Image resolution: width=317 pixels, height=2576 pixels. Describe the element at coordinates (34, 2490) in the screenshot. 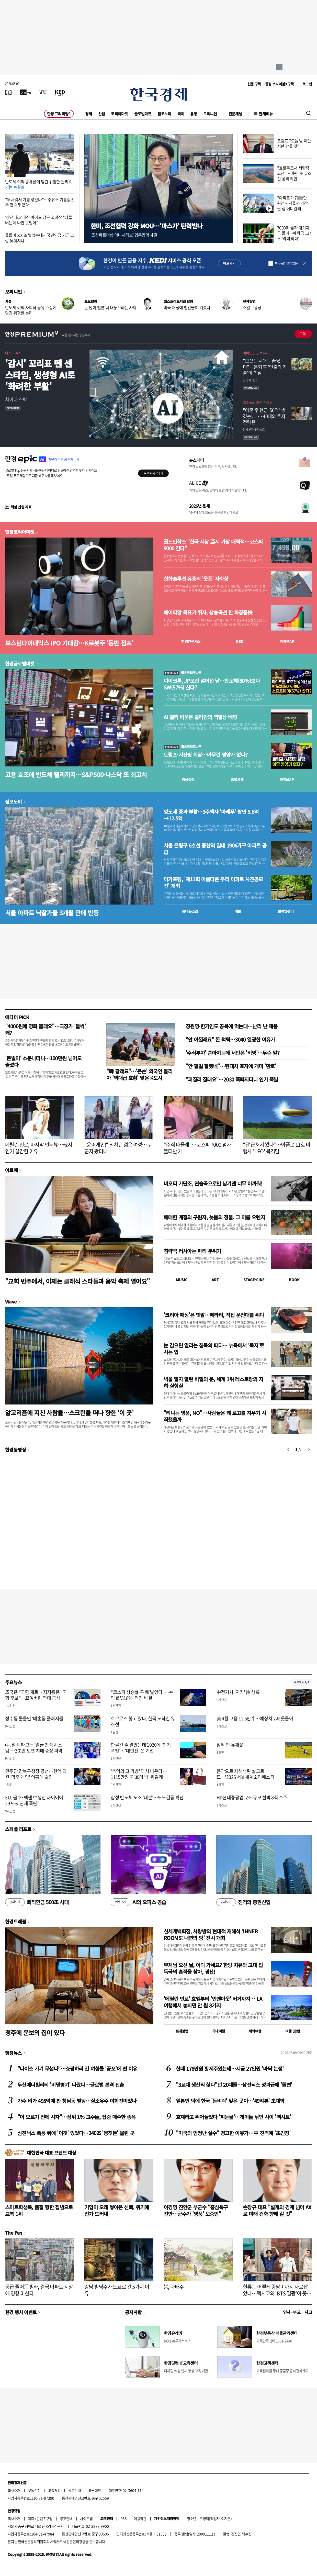

I see `구독신청` at that location.